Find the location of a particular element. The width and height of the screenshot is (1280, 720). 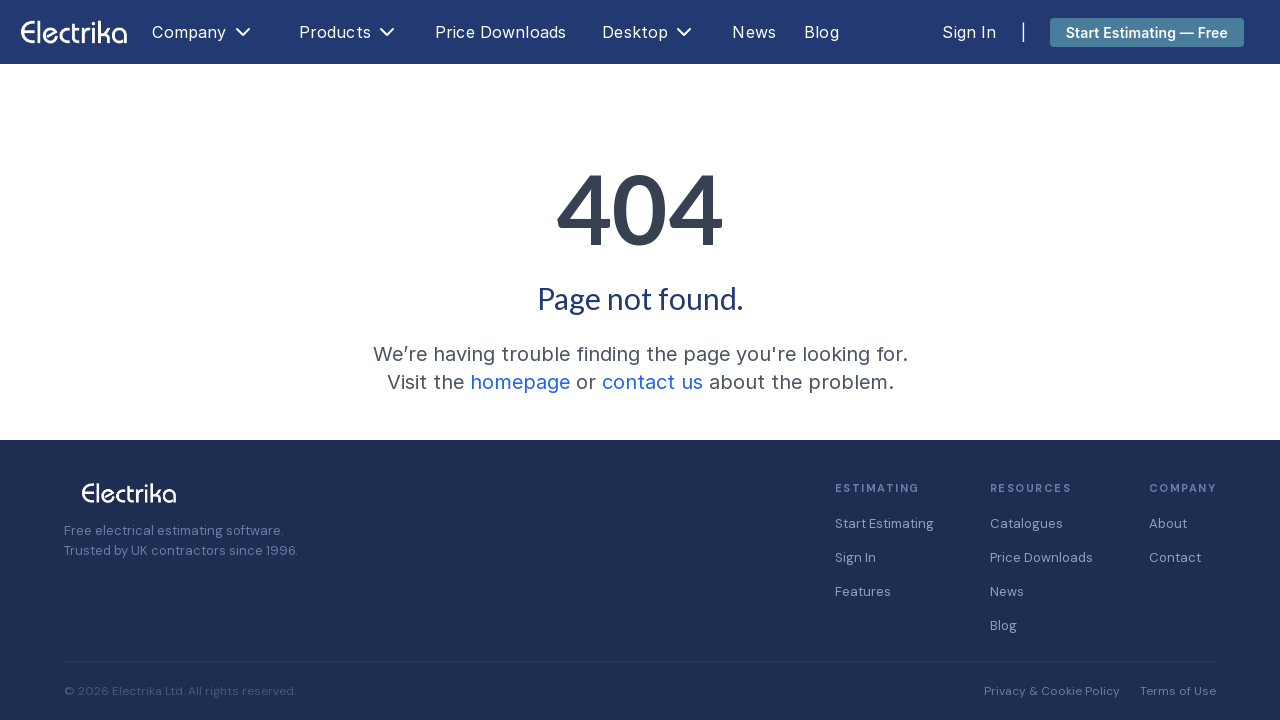

Start Estimating — Free is located at coordinates (1147, 32).